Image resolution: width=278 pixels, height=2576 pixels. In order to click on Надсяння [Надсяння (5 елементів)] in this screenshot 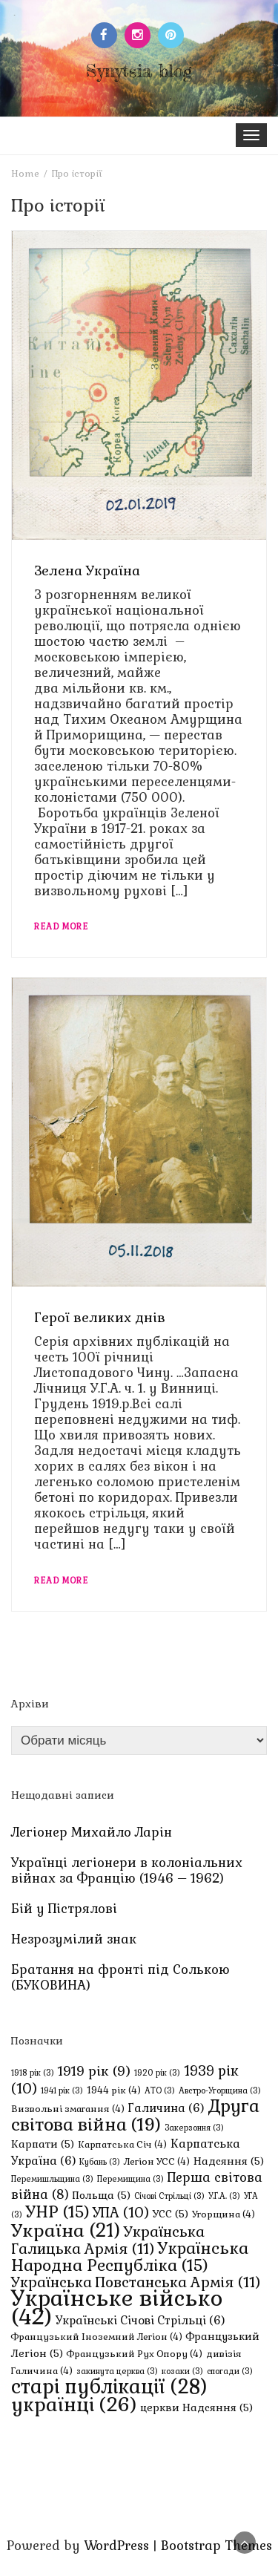, I will do `click(228, 2161)`.